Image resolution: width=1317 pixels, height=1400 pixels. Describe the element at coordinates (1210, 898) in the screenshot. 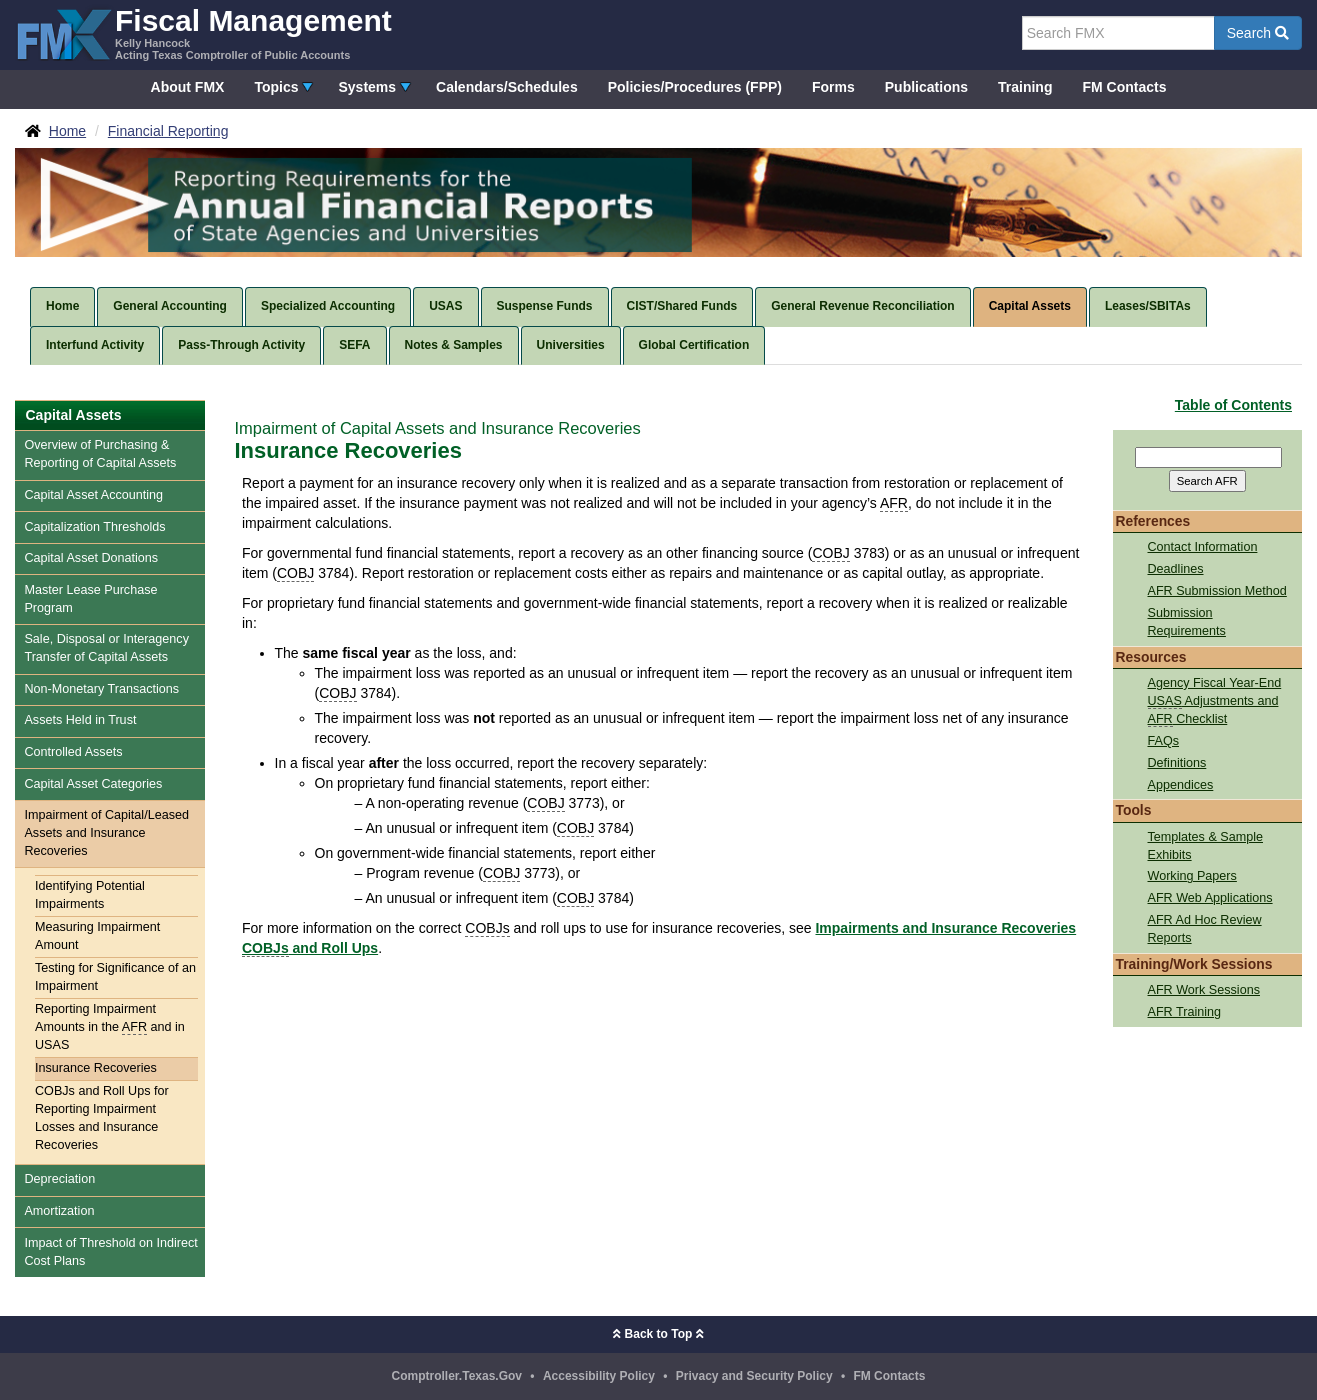

I see `AFR Web Applications` at that location.